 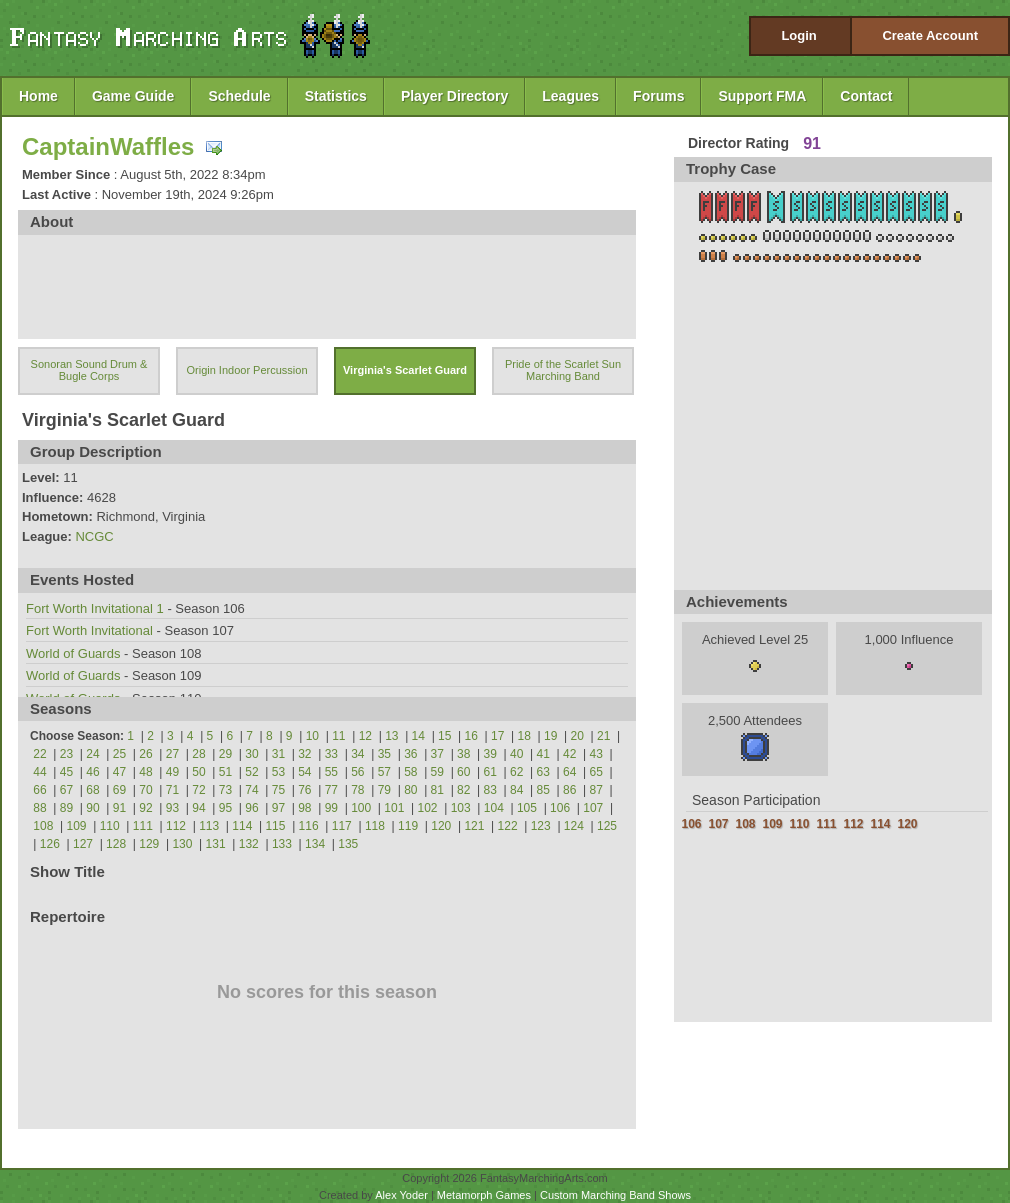 What do you see at coordinates (798, 35) in the screenshot?
I see `Login` at bounding box center [798, 35].